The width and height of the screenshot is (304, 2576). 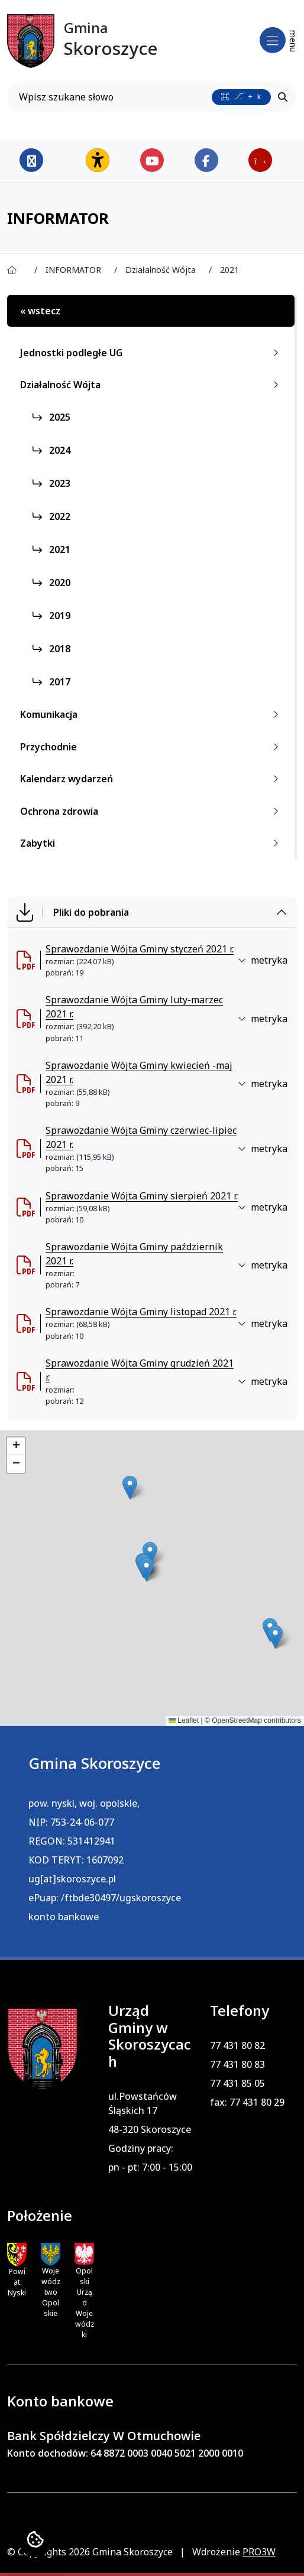 I want to click on « wstecz, so click(x=40, y=310).